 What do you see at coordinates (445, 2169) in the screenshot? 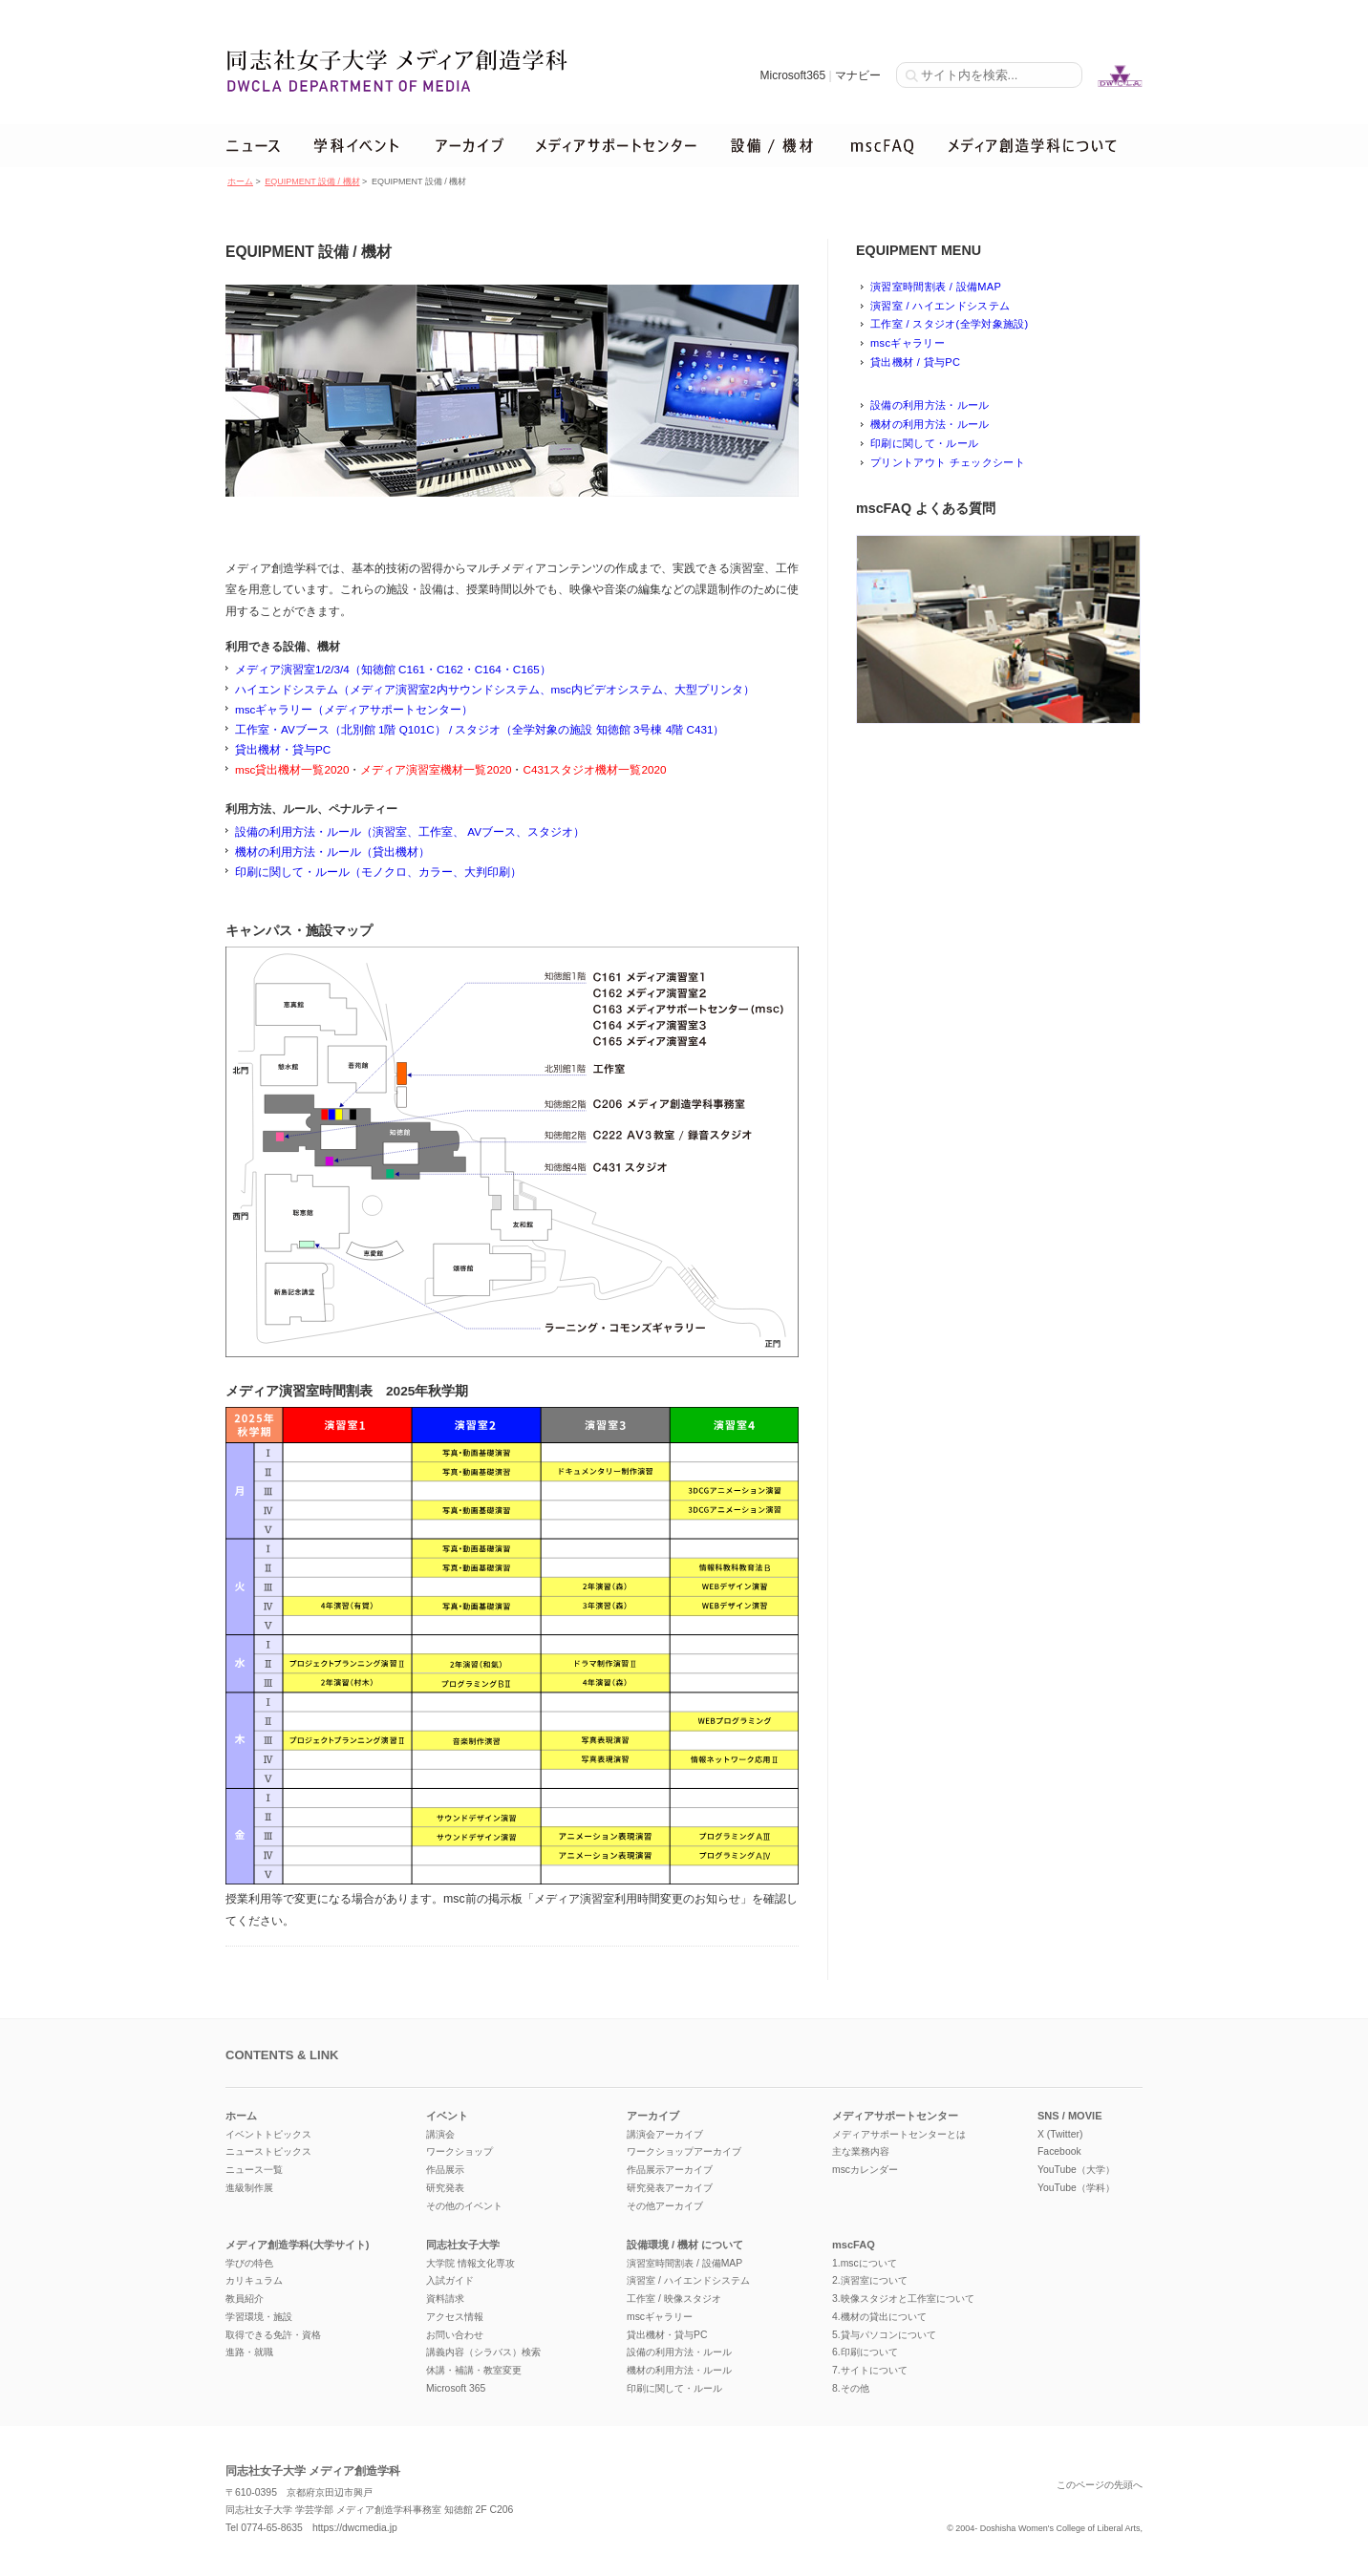
I see `作品展示` at bounding box center [445, 2169].